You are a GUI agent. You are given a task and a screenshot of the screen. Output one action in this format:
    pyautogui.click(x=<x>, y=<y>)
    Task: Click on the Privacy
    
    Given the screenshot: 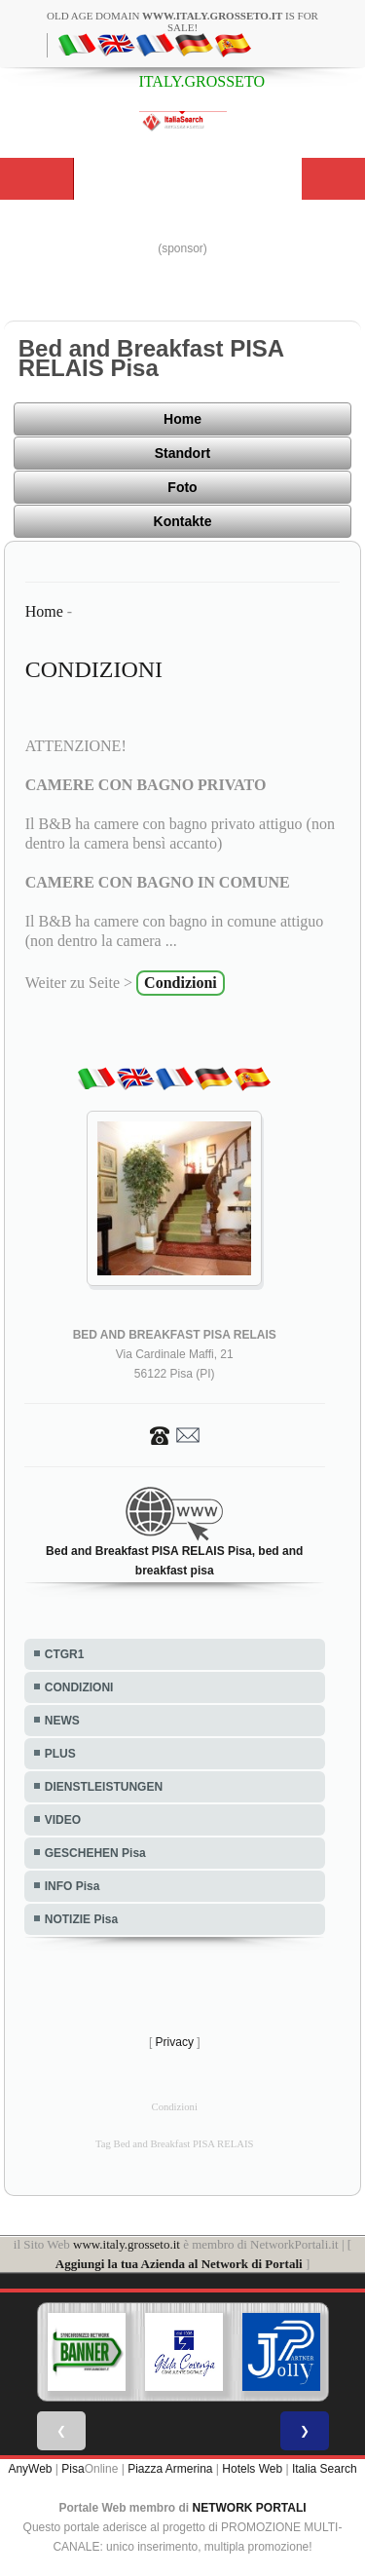 What is the action you would take?
    pyautogui.click(x=175, y=2042)
    